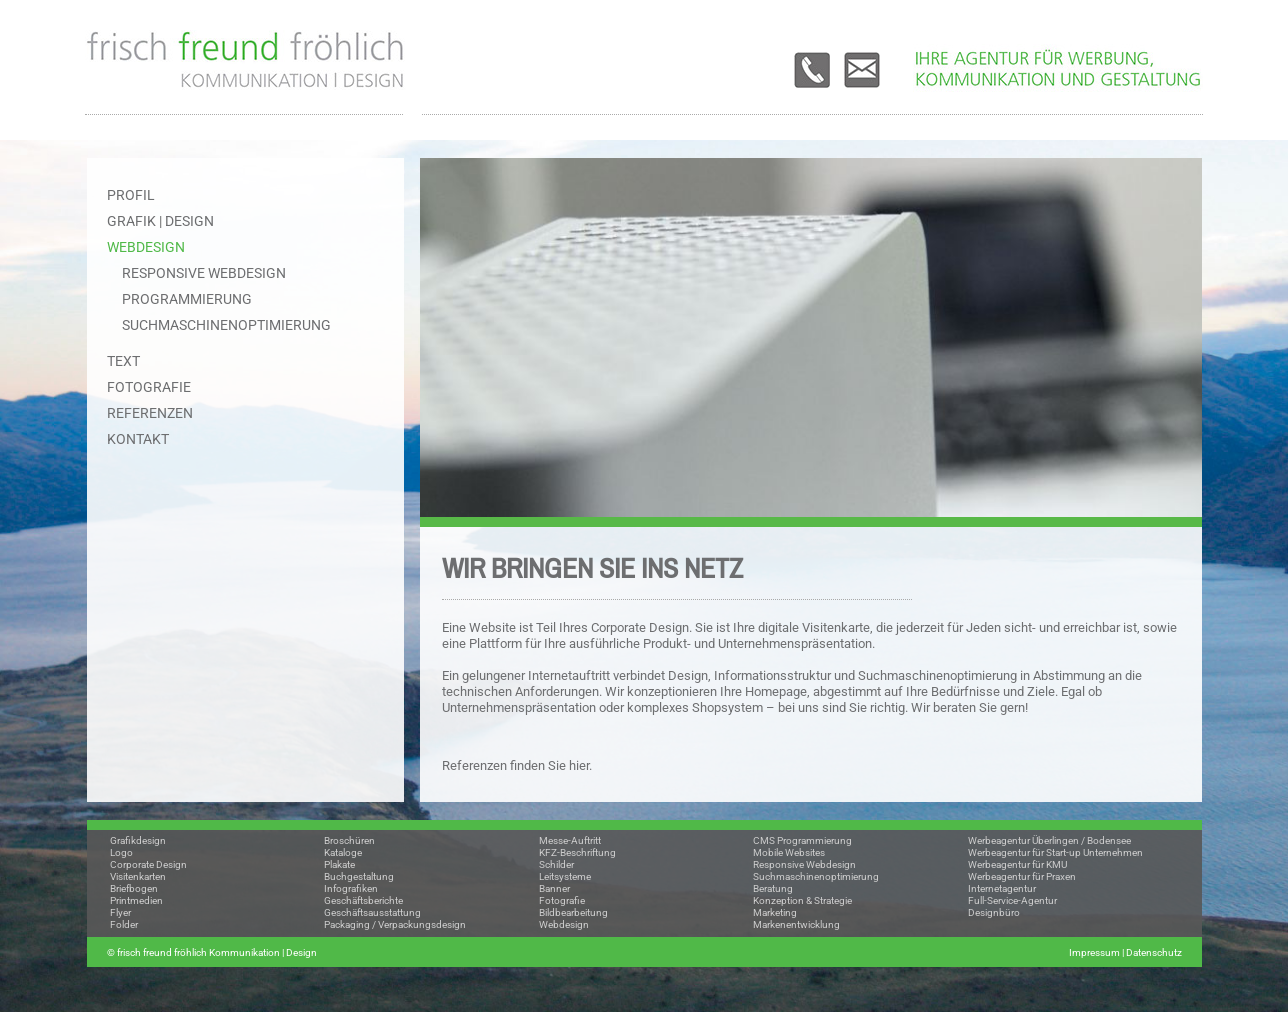 Image resolution: width=1288 pixels, height=1012 pixels. I want to click on Kataloge, so click(343, 852).